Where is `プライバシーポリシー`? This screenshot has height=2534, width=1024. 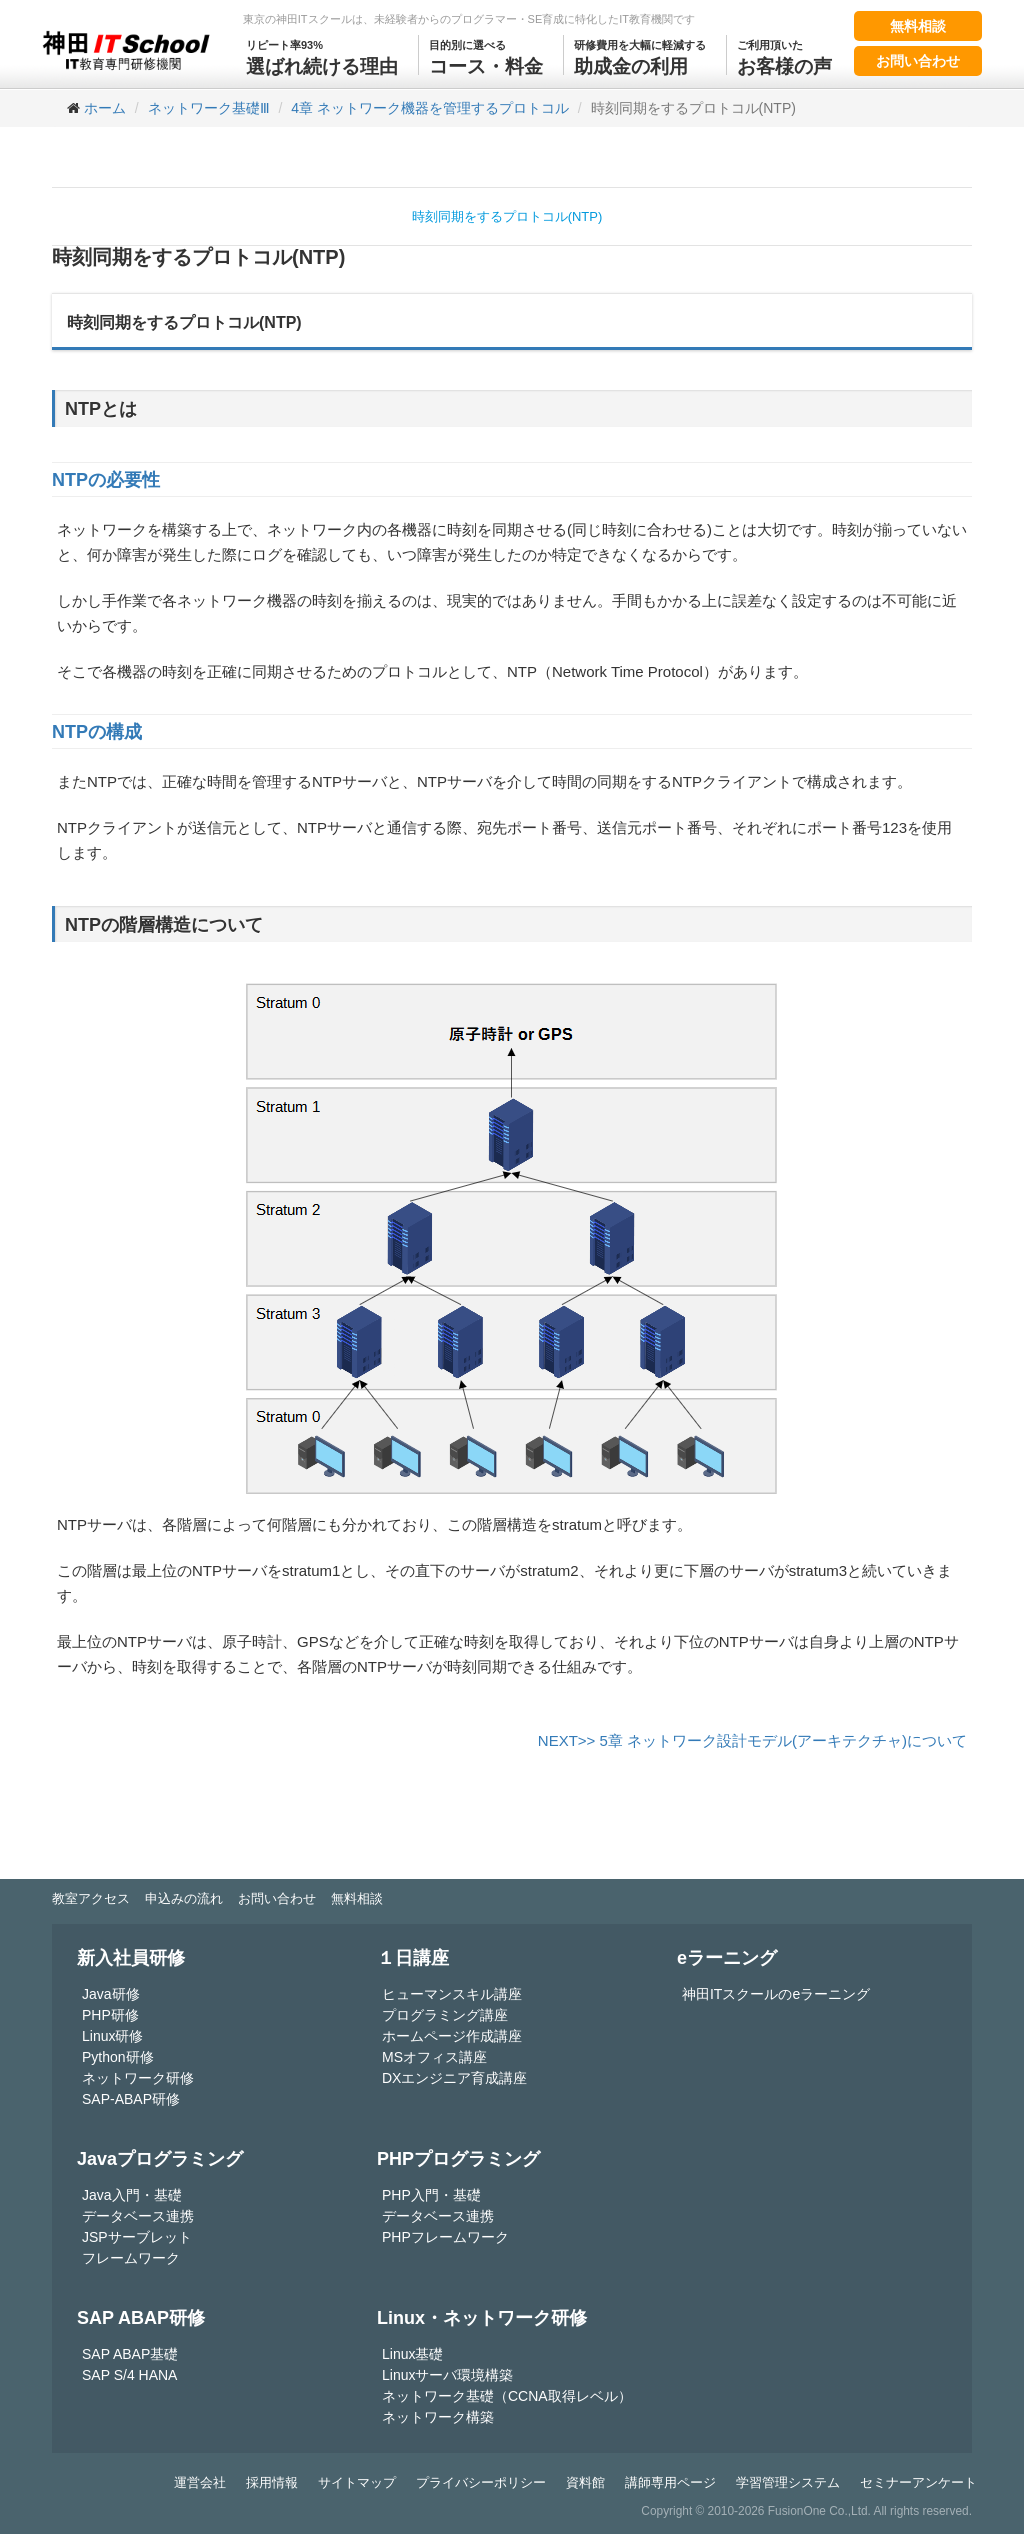
プライバシーポリシー is located at coordinates (481, 2482).